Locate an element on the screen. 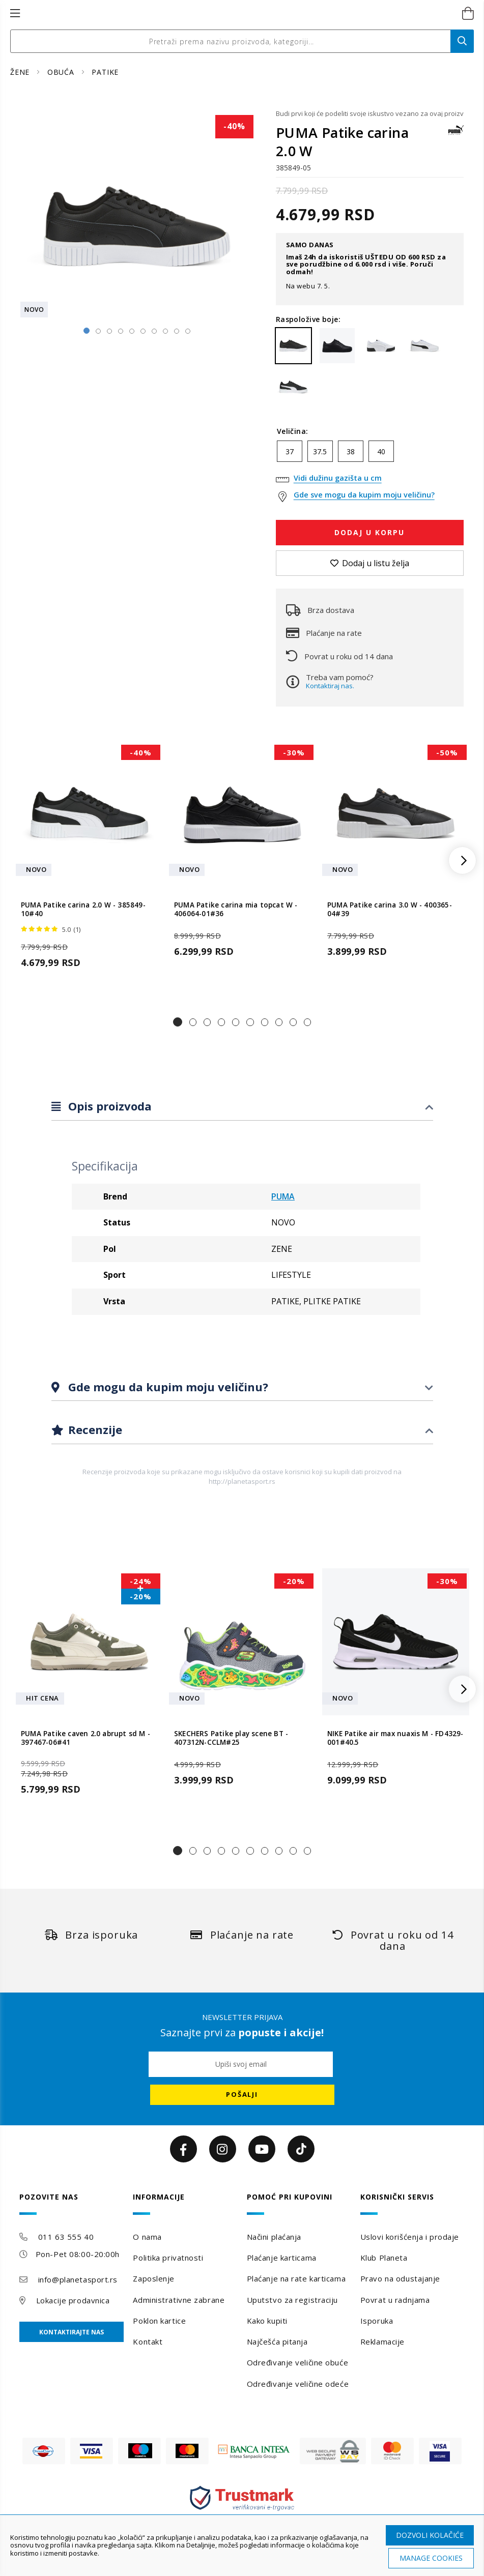 Image resolution: width=484 pixels, height=2576 pixels. Kontakt is located at coordinates (147, 2341).